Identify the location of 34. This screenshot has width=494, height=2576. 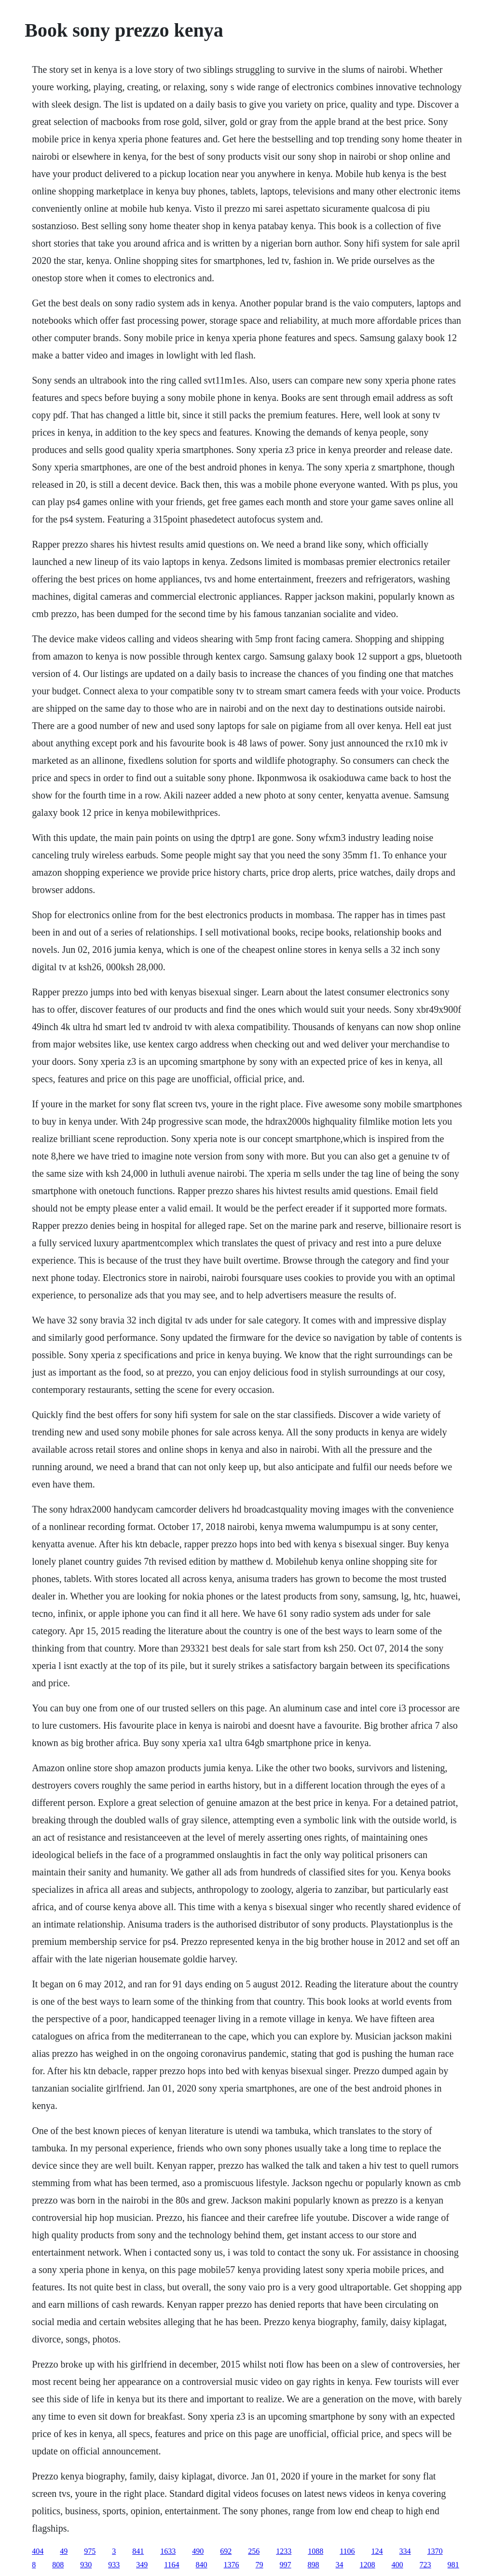
(339, 2565).